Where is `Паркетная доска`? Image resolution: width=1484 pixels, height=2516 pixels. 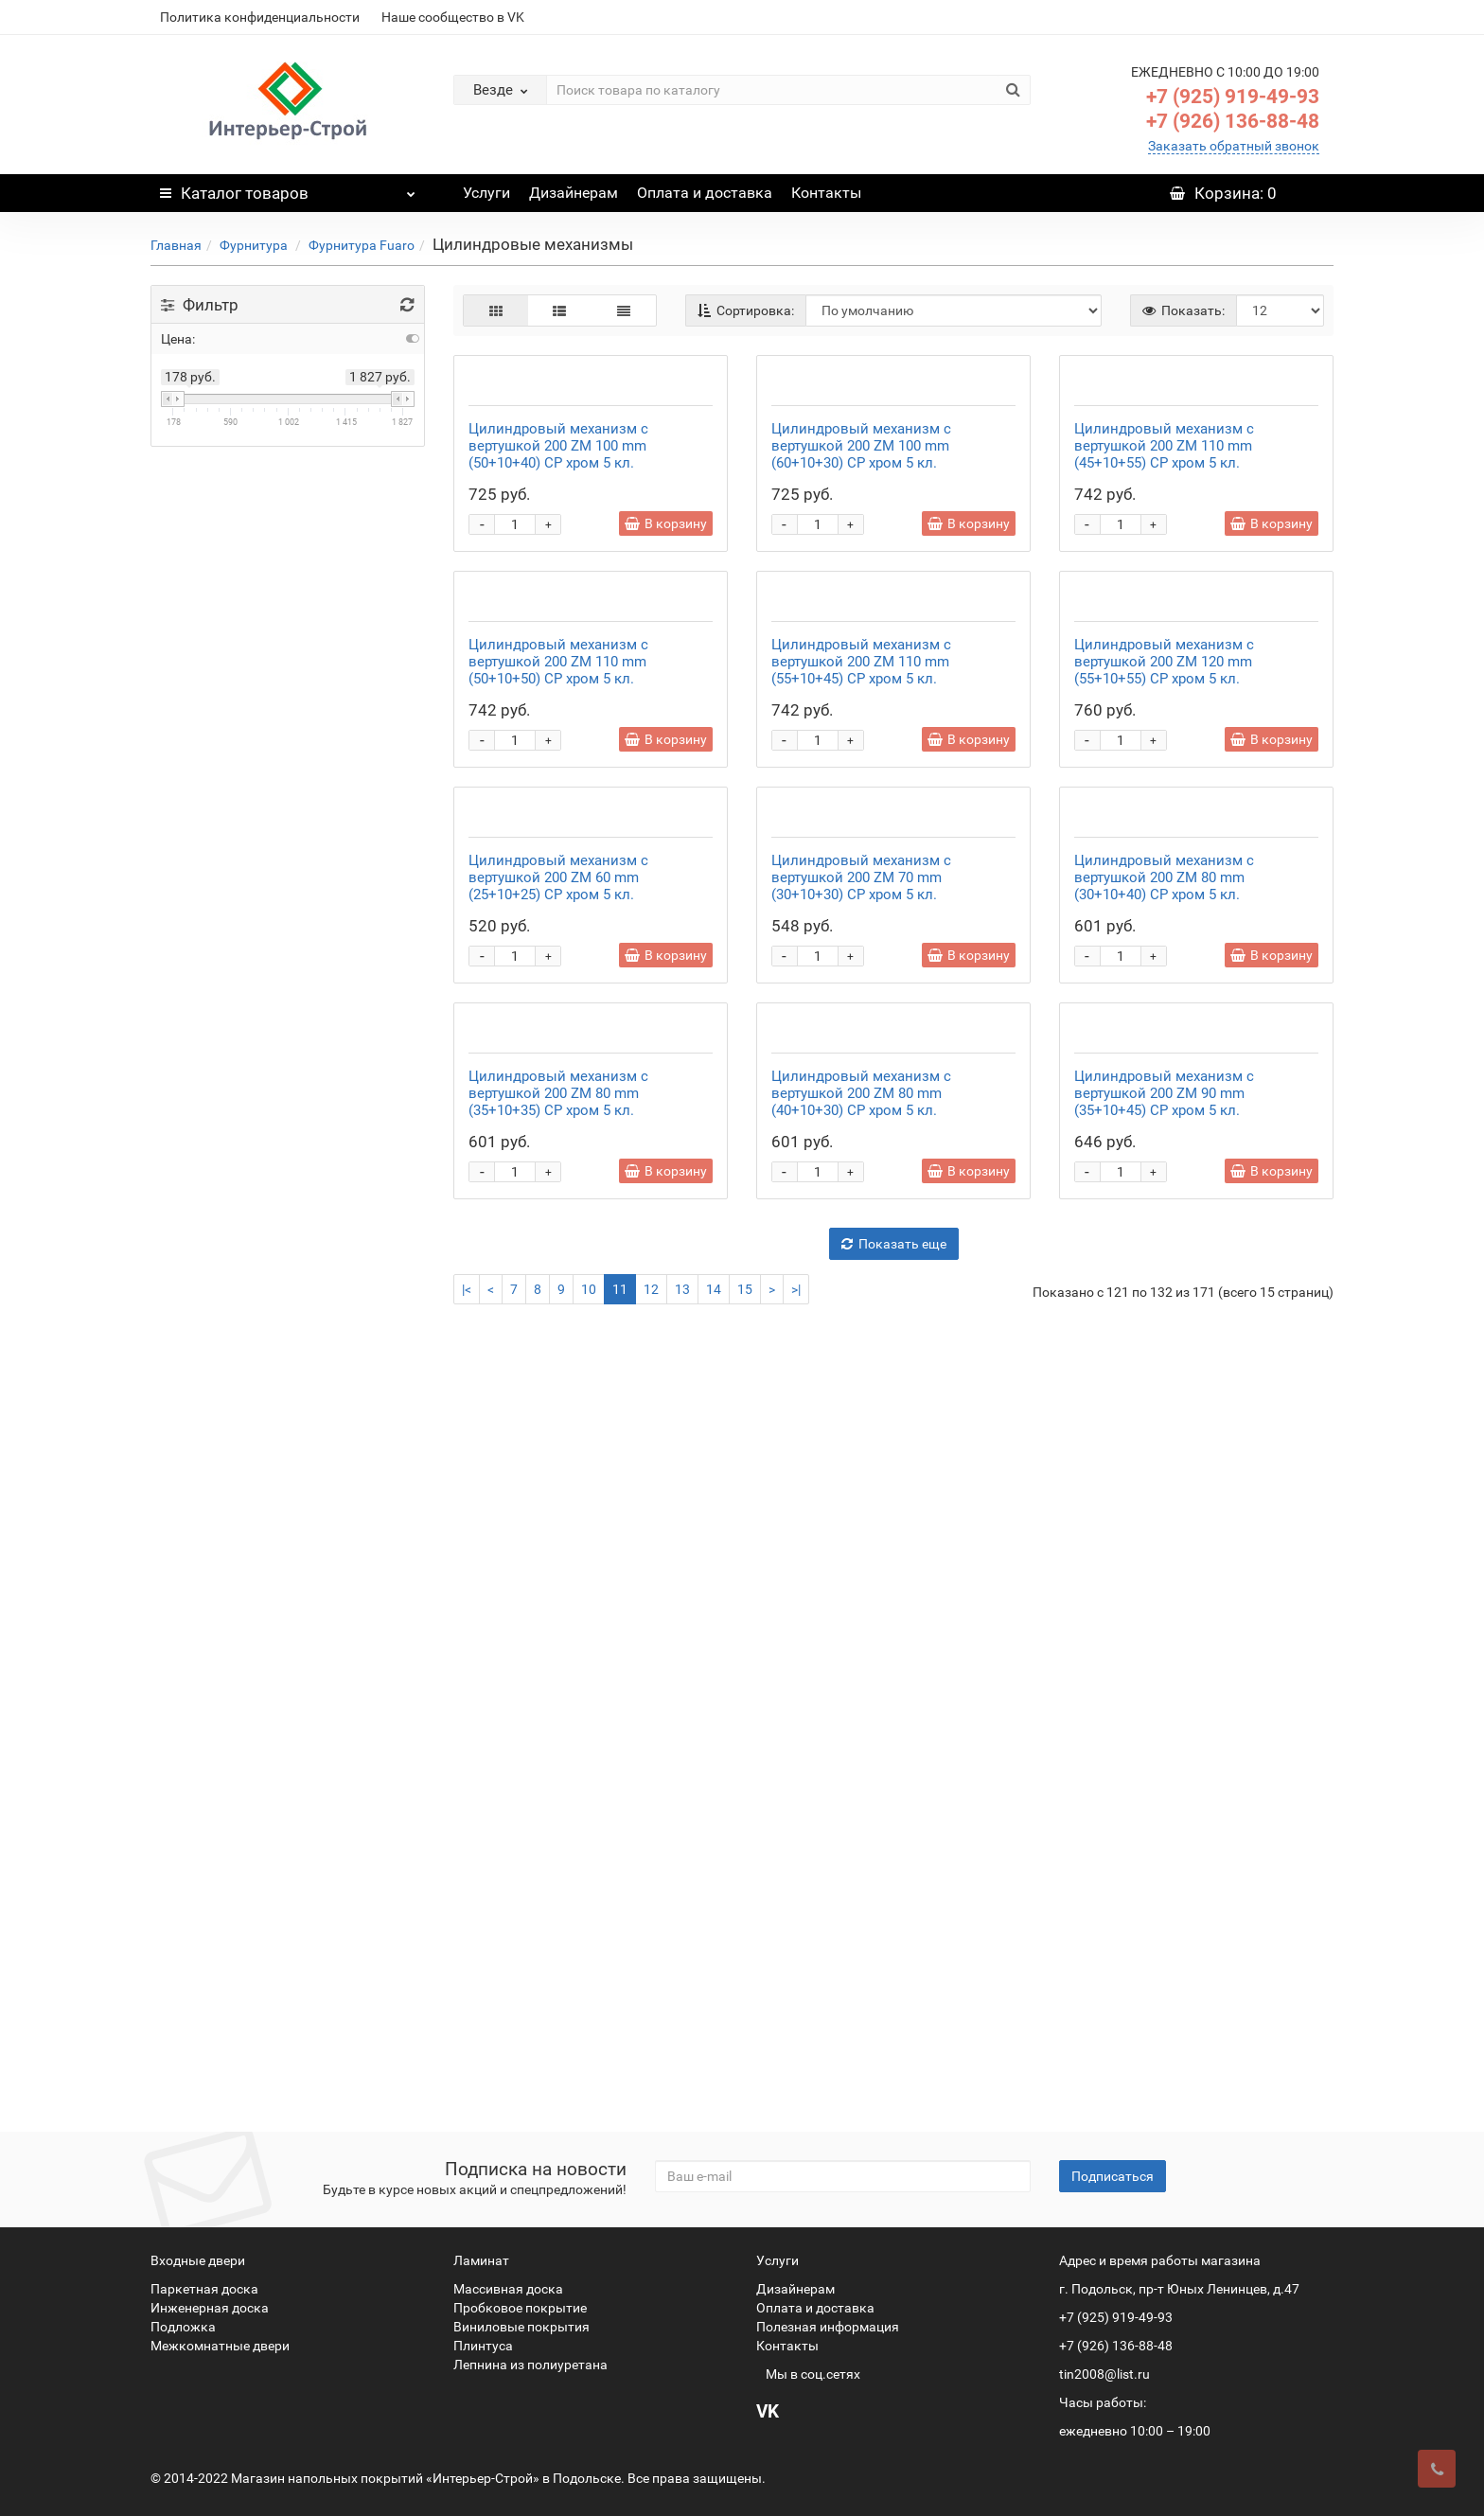
Паркетная доска is located at coordinates (204, 2288).